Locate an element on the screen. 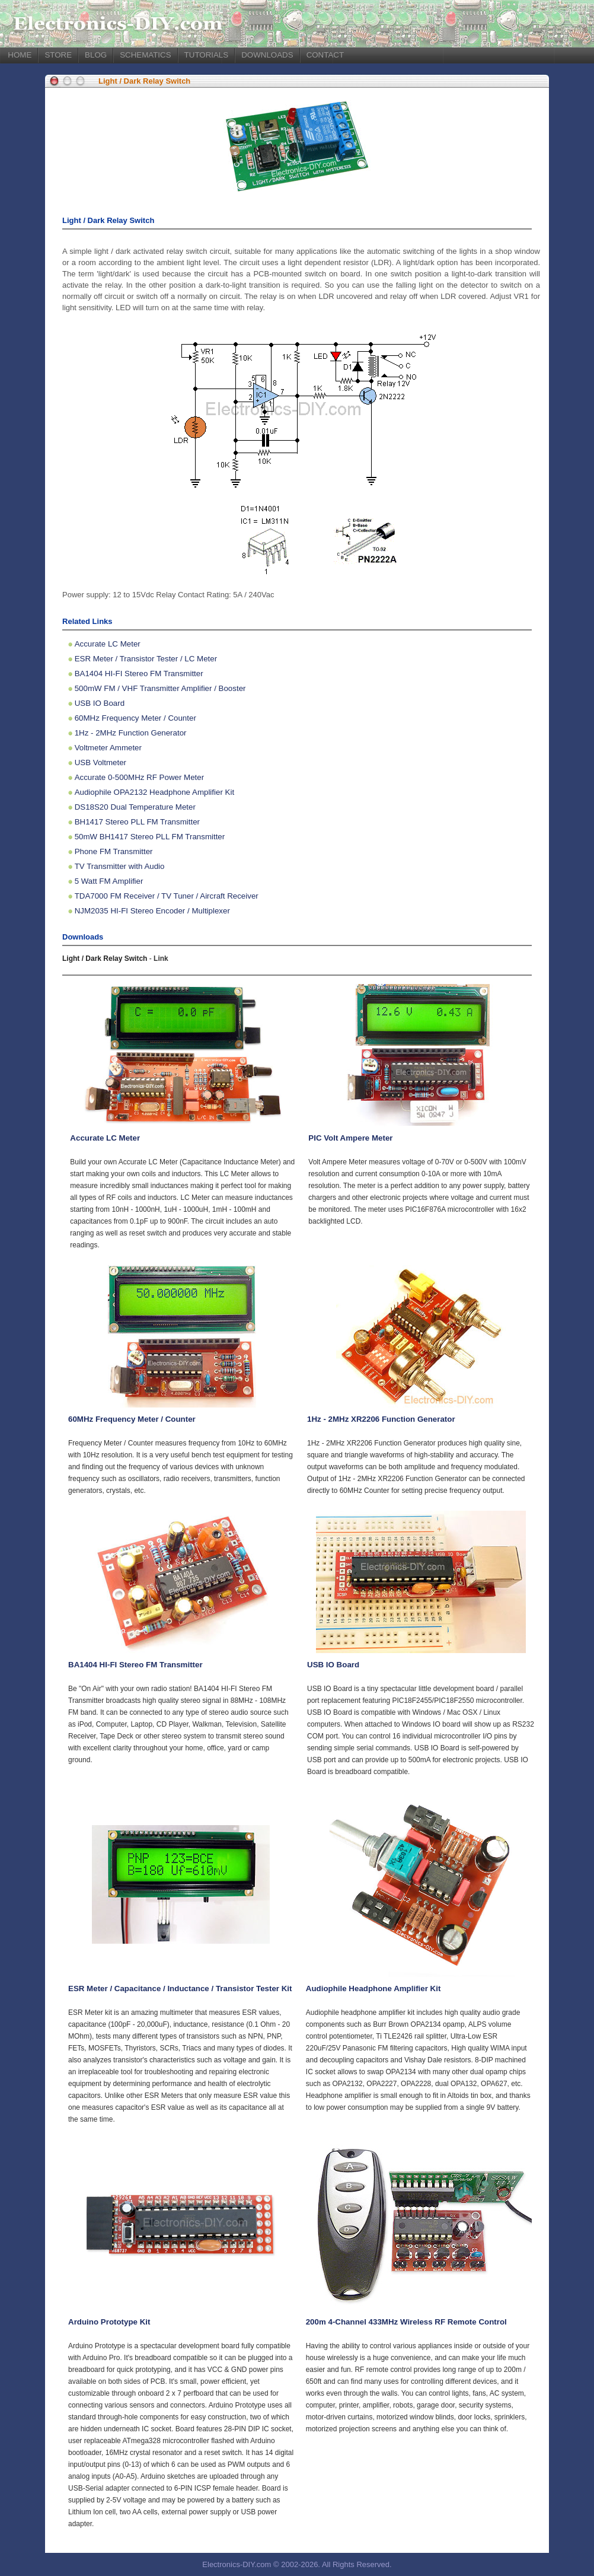 Image resolution: width=594 pixels, height=2576 pixels. Voltmeter Ammeter is located at coordinates (108, 747).